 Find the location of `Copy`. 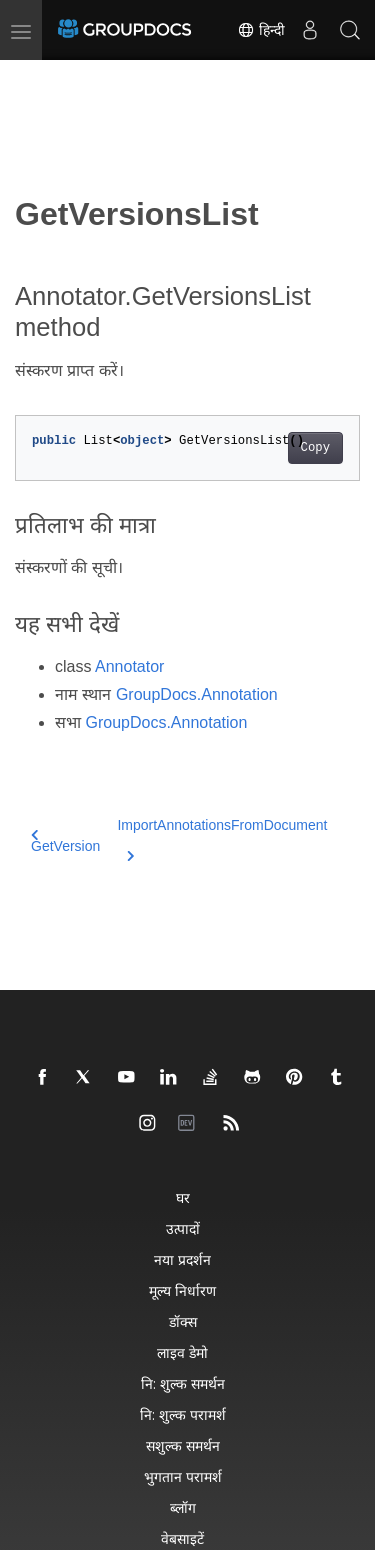

Copy is located at coordinates (315, 448).